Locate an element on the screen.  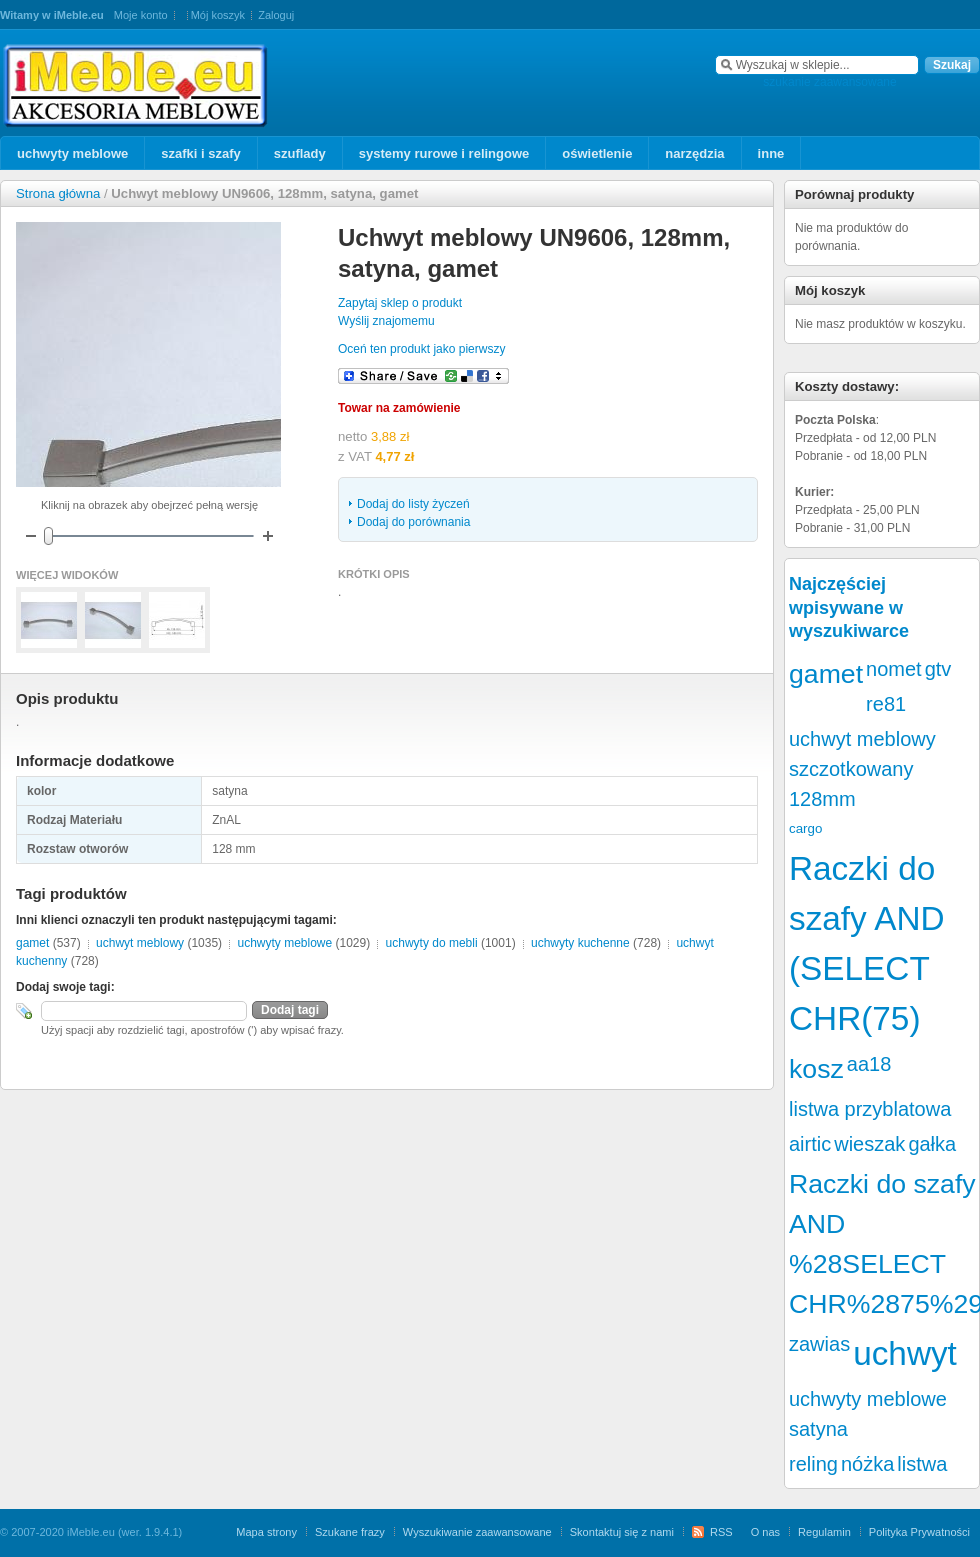
Zaloguj is located at coordinates (276, 15).